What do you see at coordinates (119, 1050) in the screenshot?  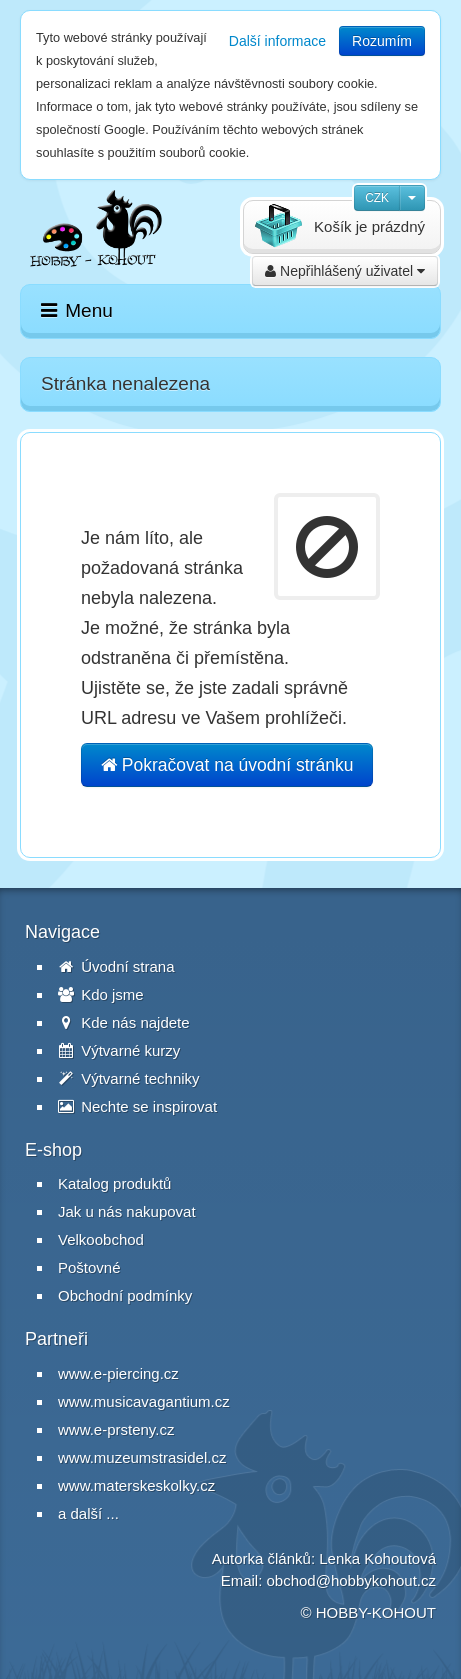 I see `Výtvarné kurzy` at bounding box center [119, 1050].